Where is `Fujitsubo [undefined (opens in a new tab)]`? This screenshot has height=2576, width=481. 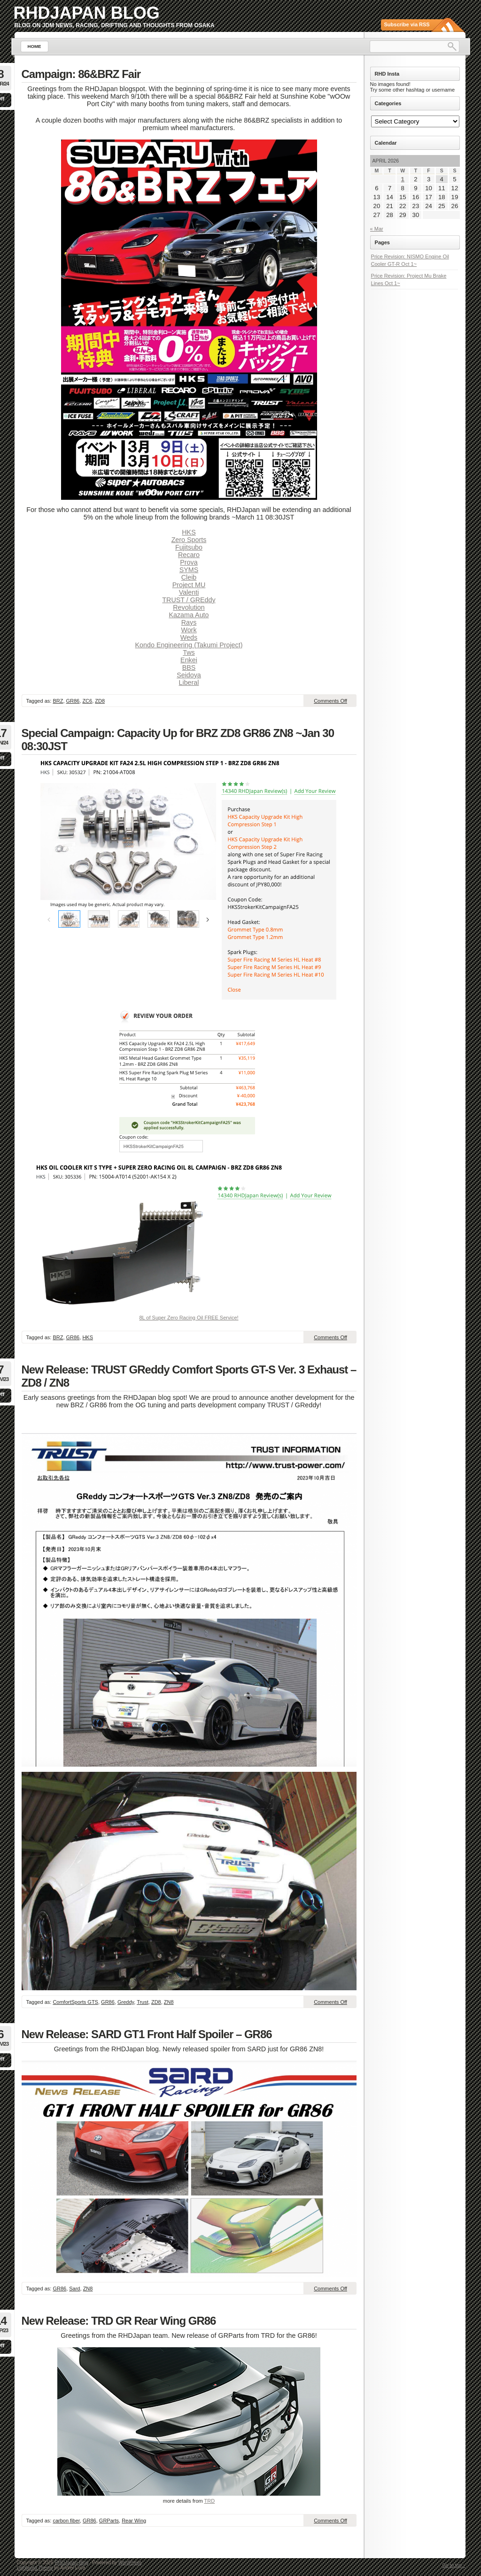 Fujitsubo [undefined (opens in a new tab)] is located at coordinates (188, 547).